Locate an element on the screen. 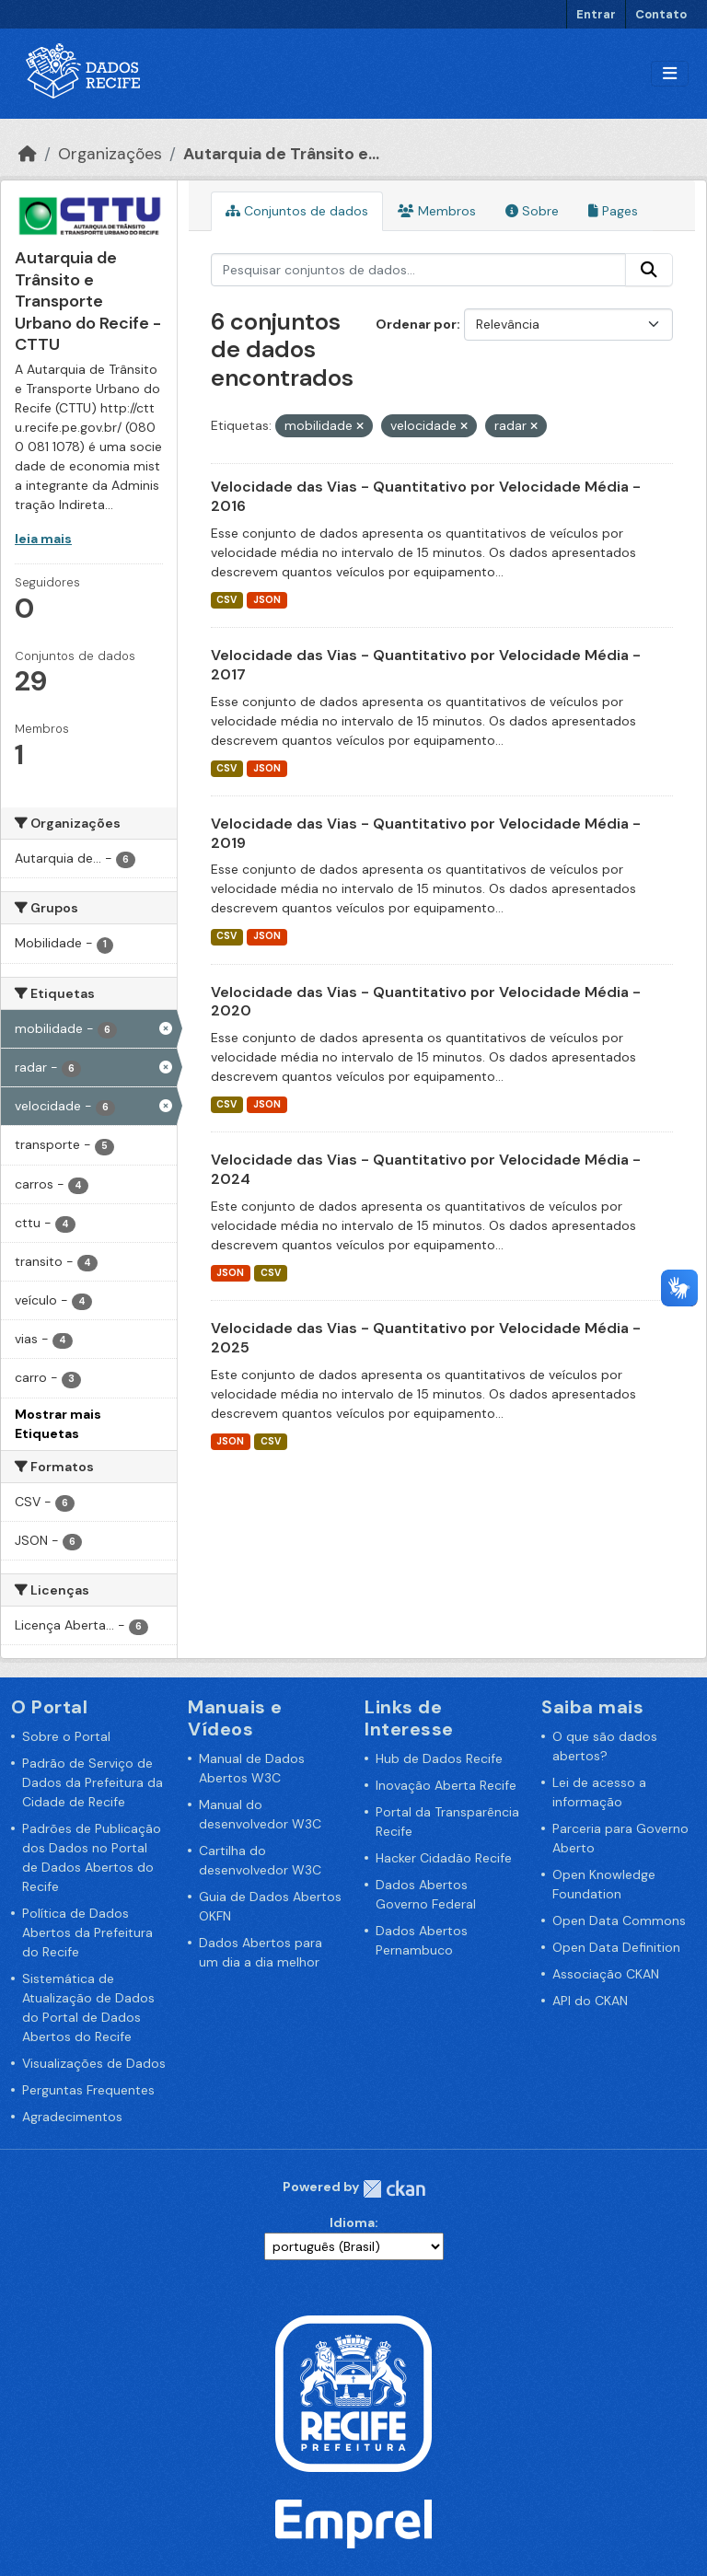 This screenshot has width=707, height=2576. Pages is located at coordinates (613, 211).